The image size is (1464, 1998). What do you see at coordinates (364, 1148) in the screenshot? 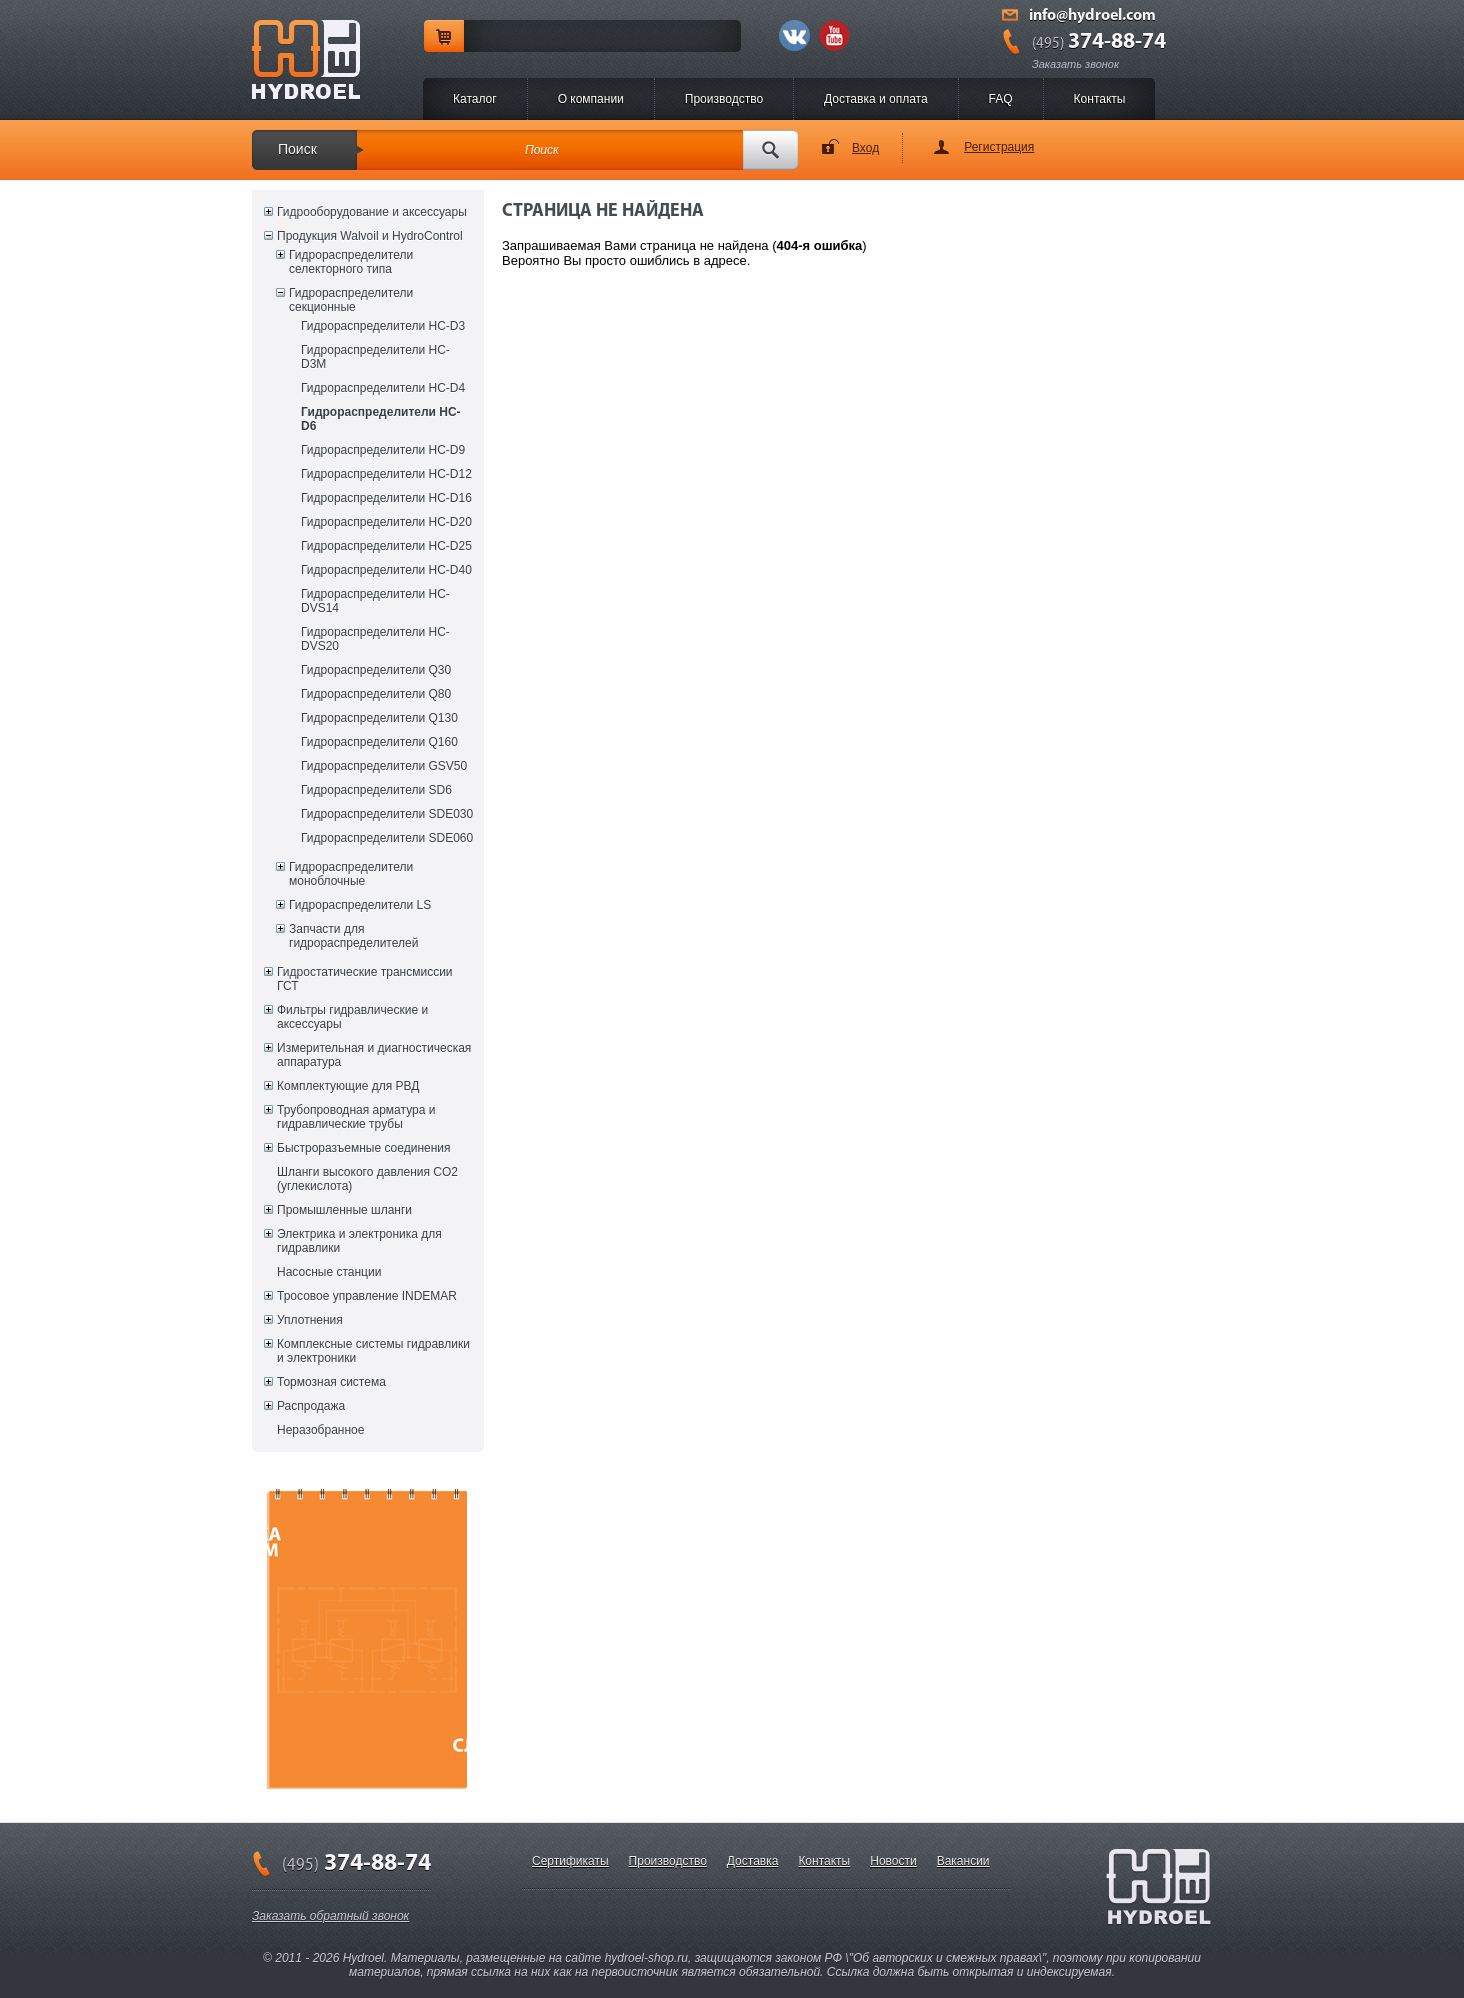
I see `Быстроразъемные соединения` at bounding box center [364, 1148].